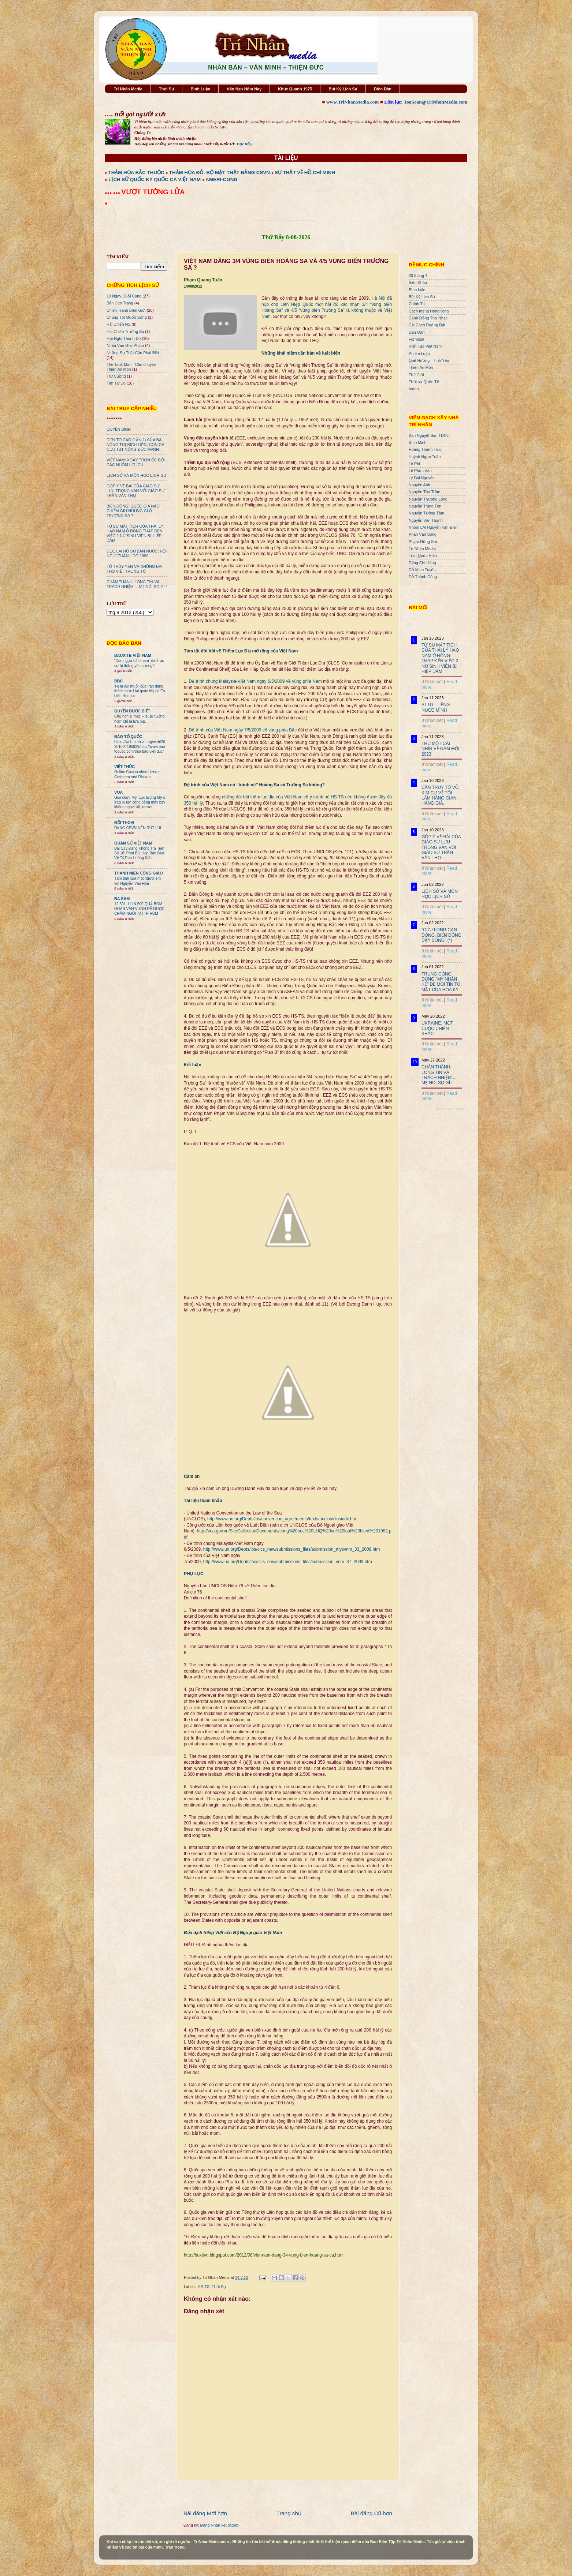 This screenshot has height=2576, width=572. Describe the element at coordinates (255, 681) in the screenshot. I see `Đệ trình chung Malaysia-Việt Nam ngày 6/5/2009 về vùng phía Nam` at that location.